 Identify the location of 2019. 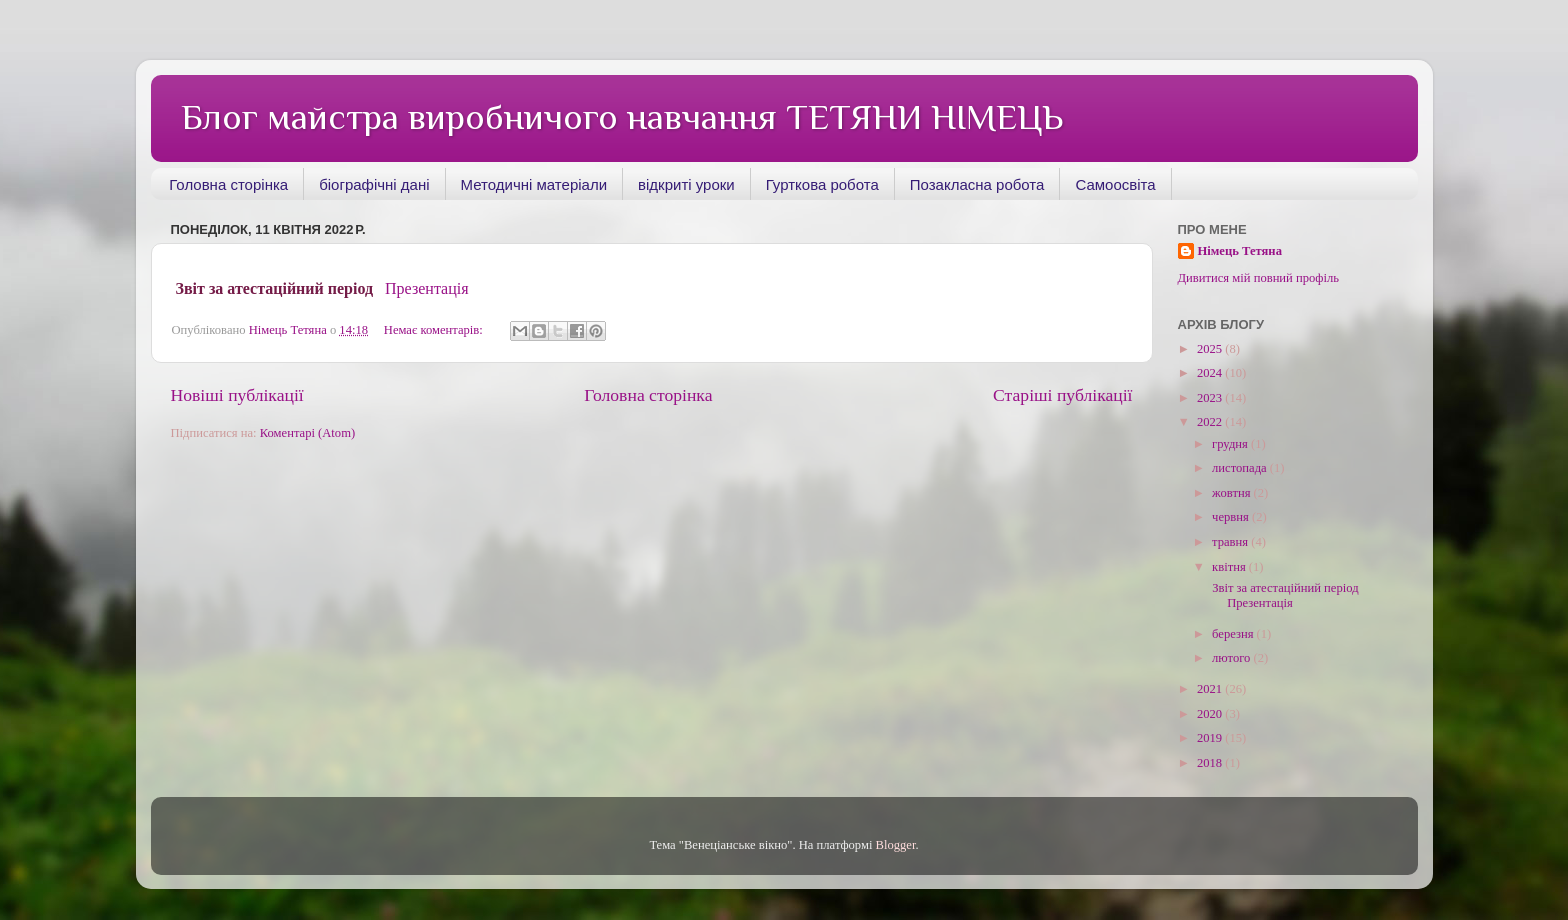
(1211, 738).